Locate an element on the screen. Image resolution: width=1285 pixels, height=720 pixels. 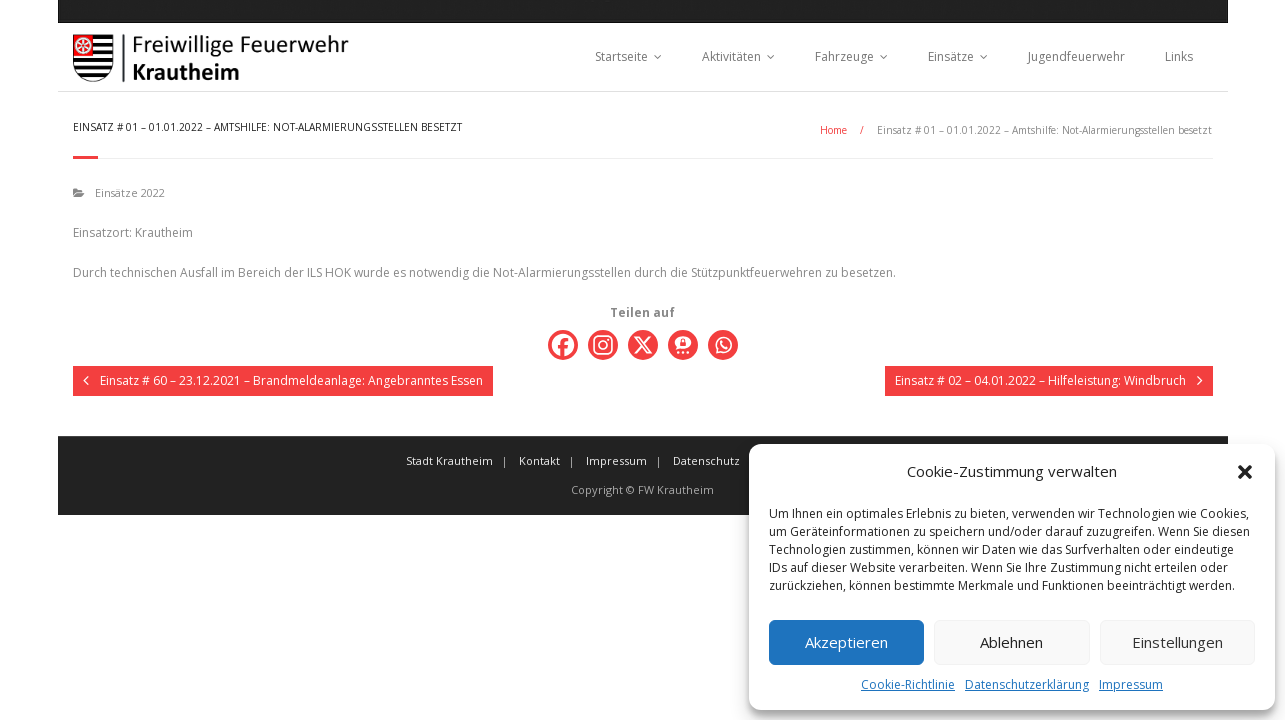
Einsätze 2022 is located at coordinates (130, 192).